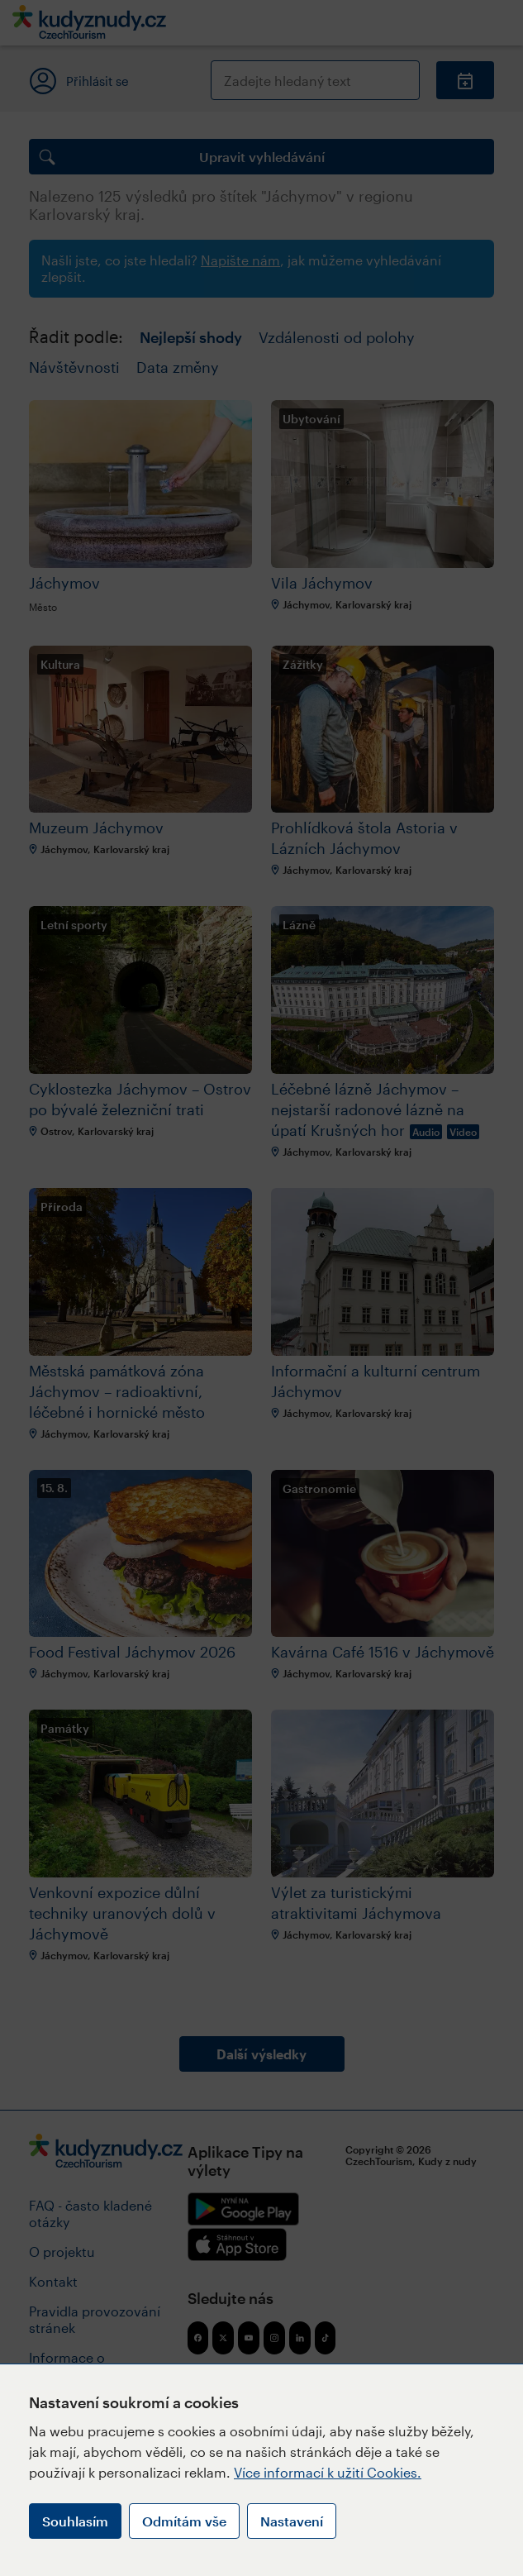 The height and width of the screenshot is (2576, 523). I want to click on Odmítám vše, so click(184, 2521).